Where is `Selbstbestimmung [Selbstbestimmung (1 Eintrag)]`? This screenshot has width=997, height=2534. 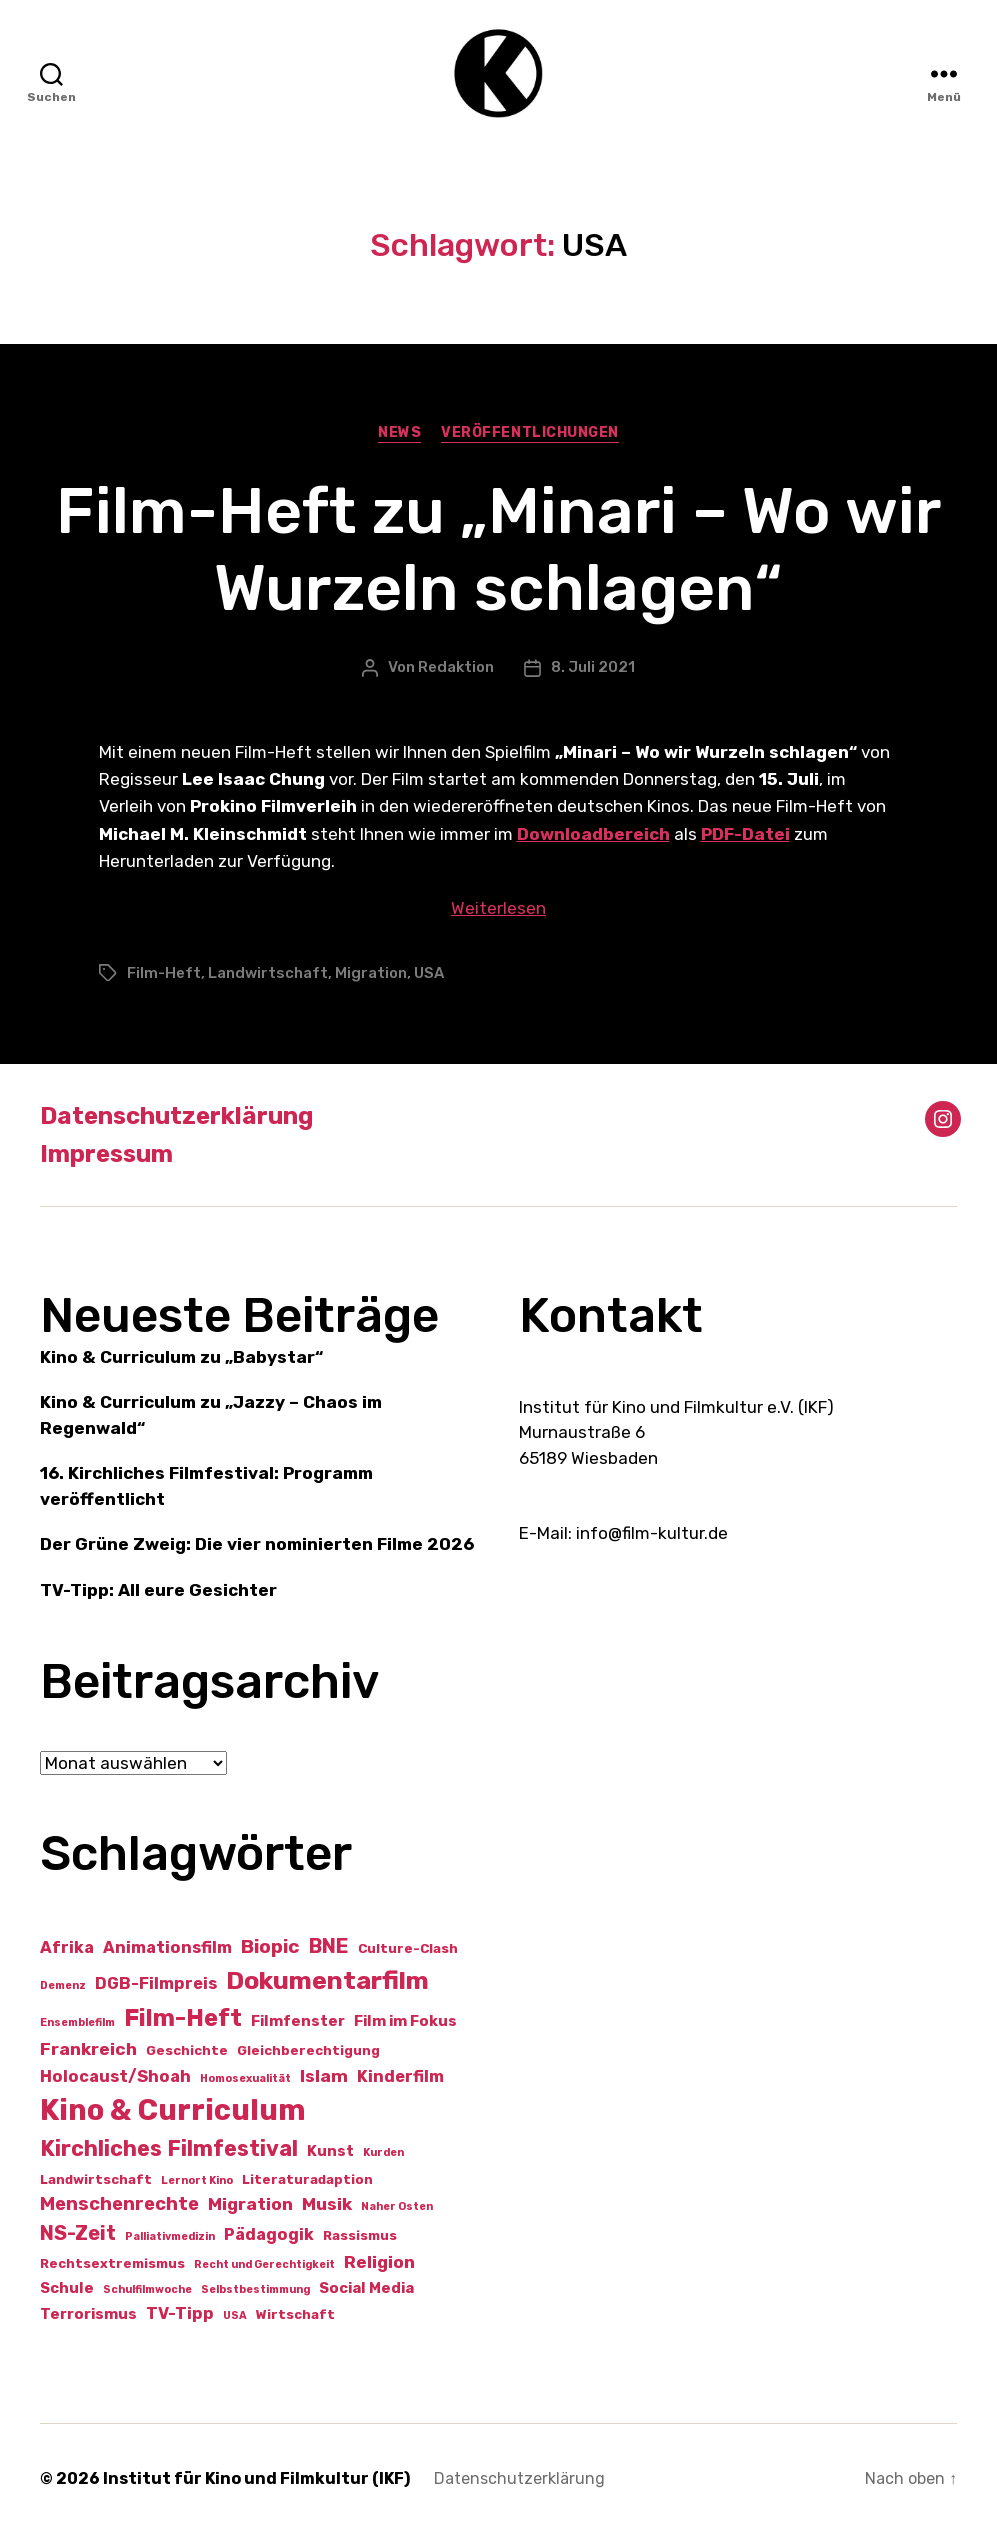
Selbstbestimmung [Selbstbestimmung (1 Eintrag)] is located at coordinates (255, 2289).